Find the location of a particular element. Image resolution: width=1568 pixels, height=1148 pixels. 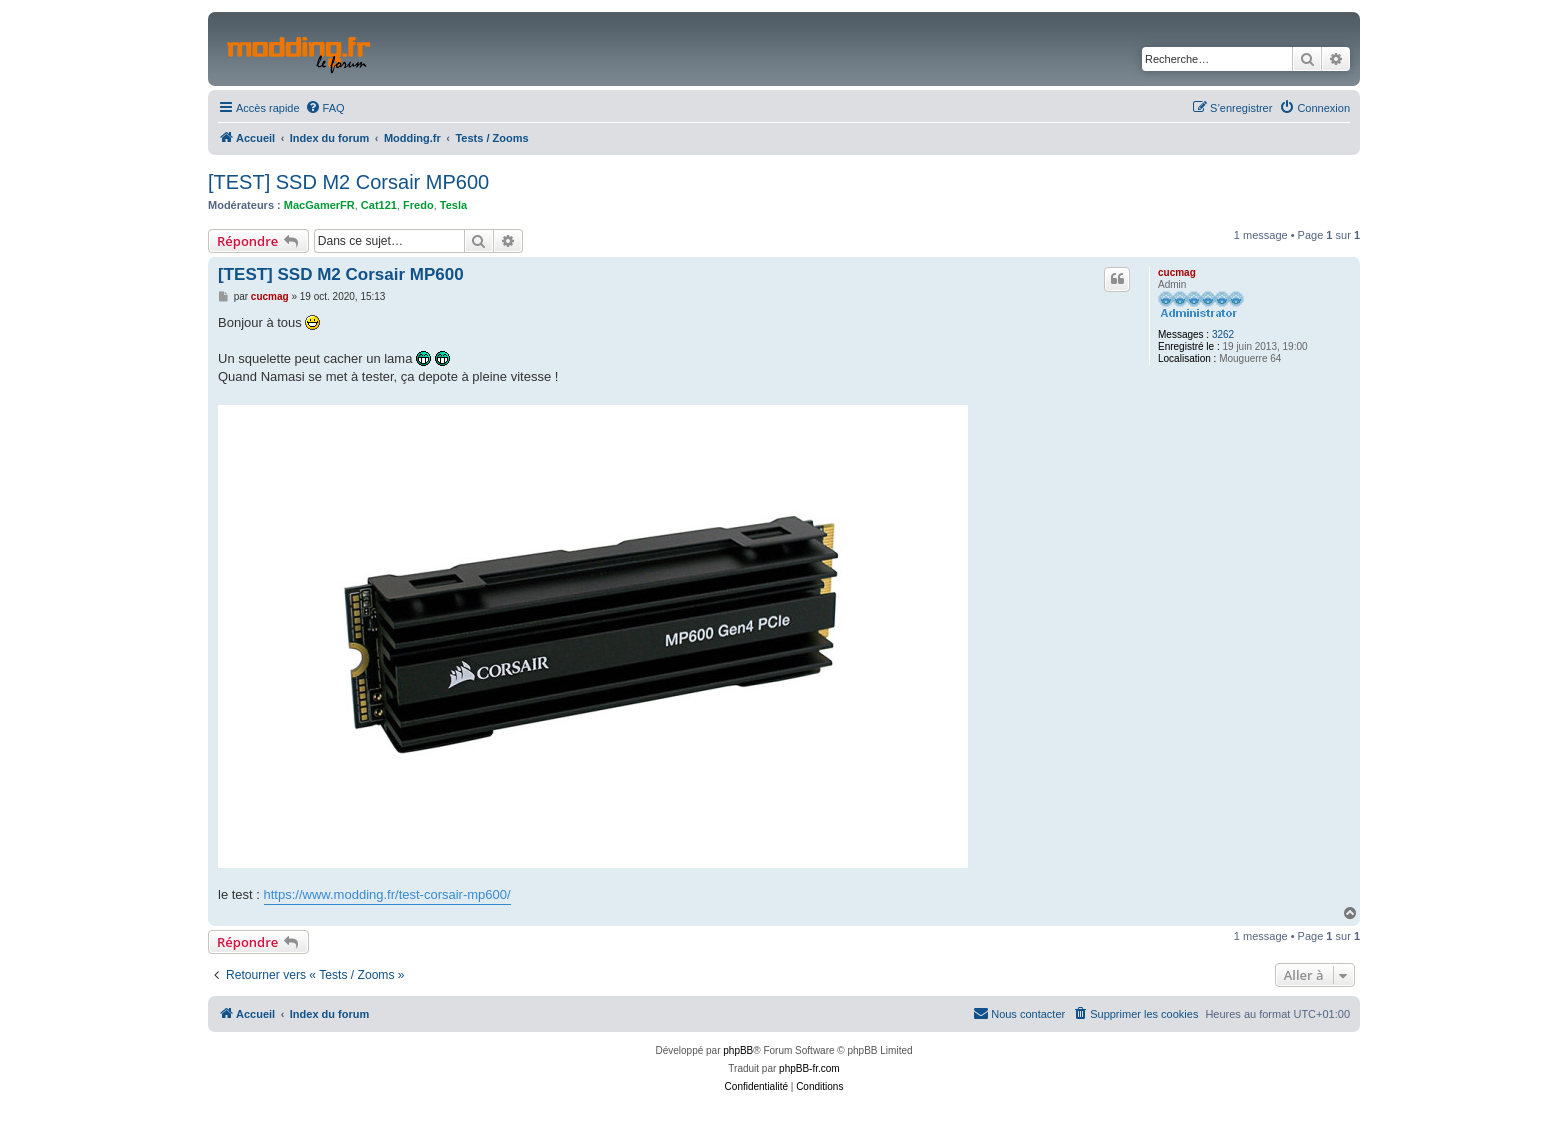

https://www.modding.fr/test-corsair-mp600/ is located at coordinates (387, 894).